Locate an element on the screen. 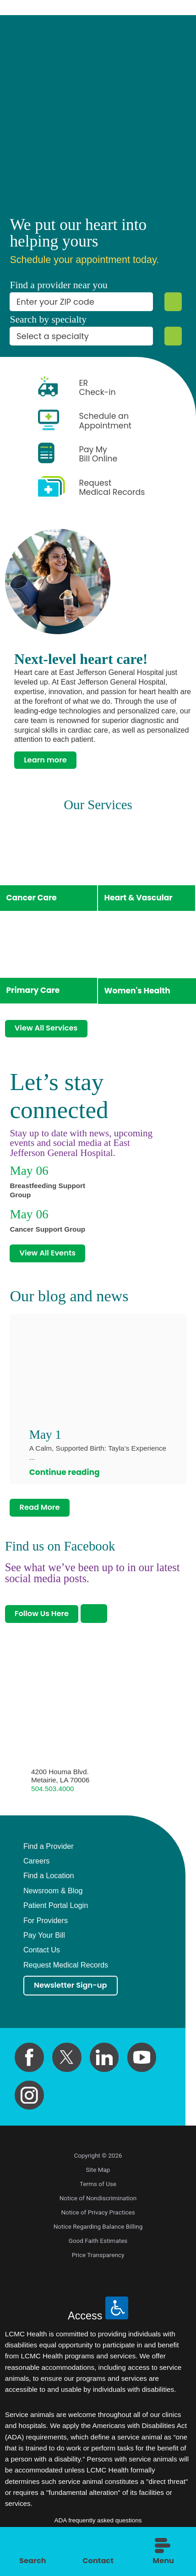 The height and width of the screenshot is (2576, 196). [Specialty Search] is located at coordinates (172, 336).